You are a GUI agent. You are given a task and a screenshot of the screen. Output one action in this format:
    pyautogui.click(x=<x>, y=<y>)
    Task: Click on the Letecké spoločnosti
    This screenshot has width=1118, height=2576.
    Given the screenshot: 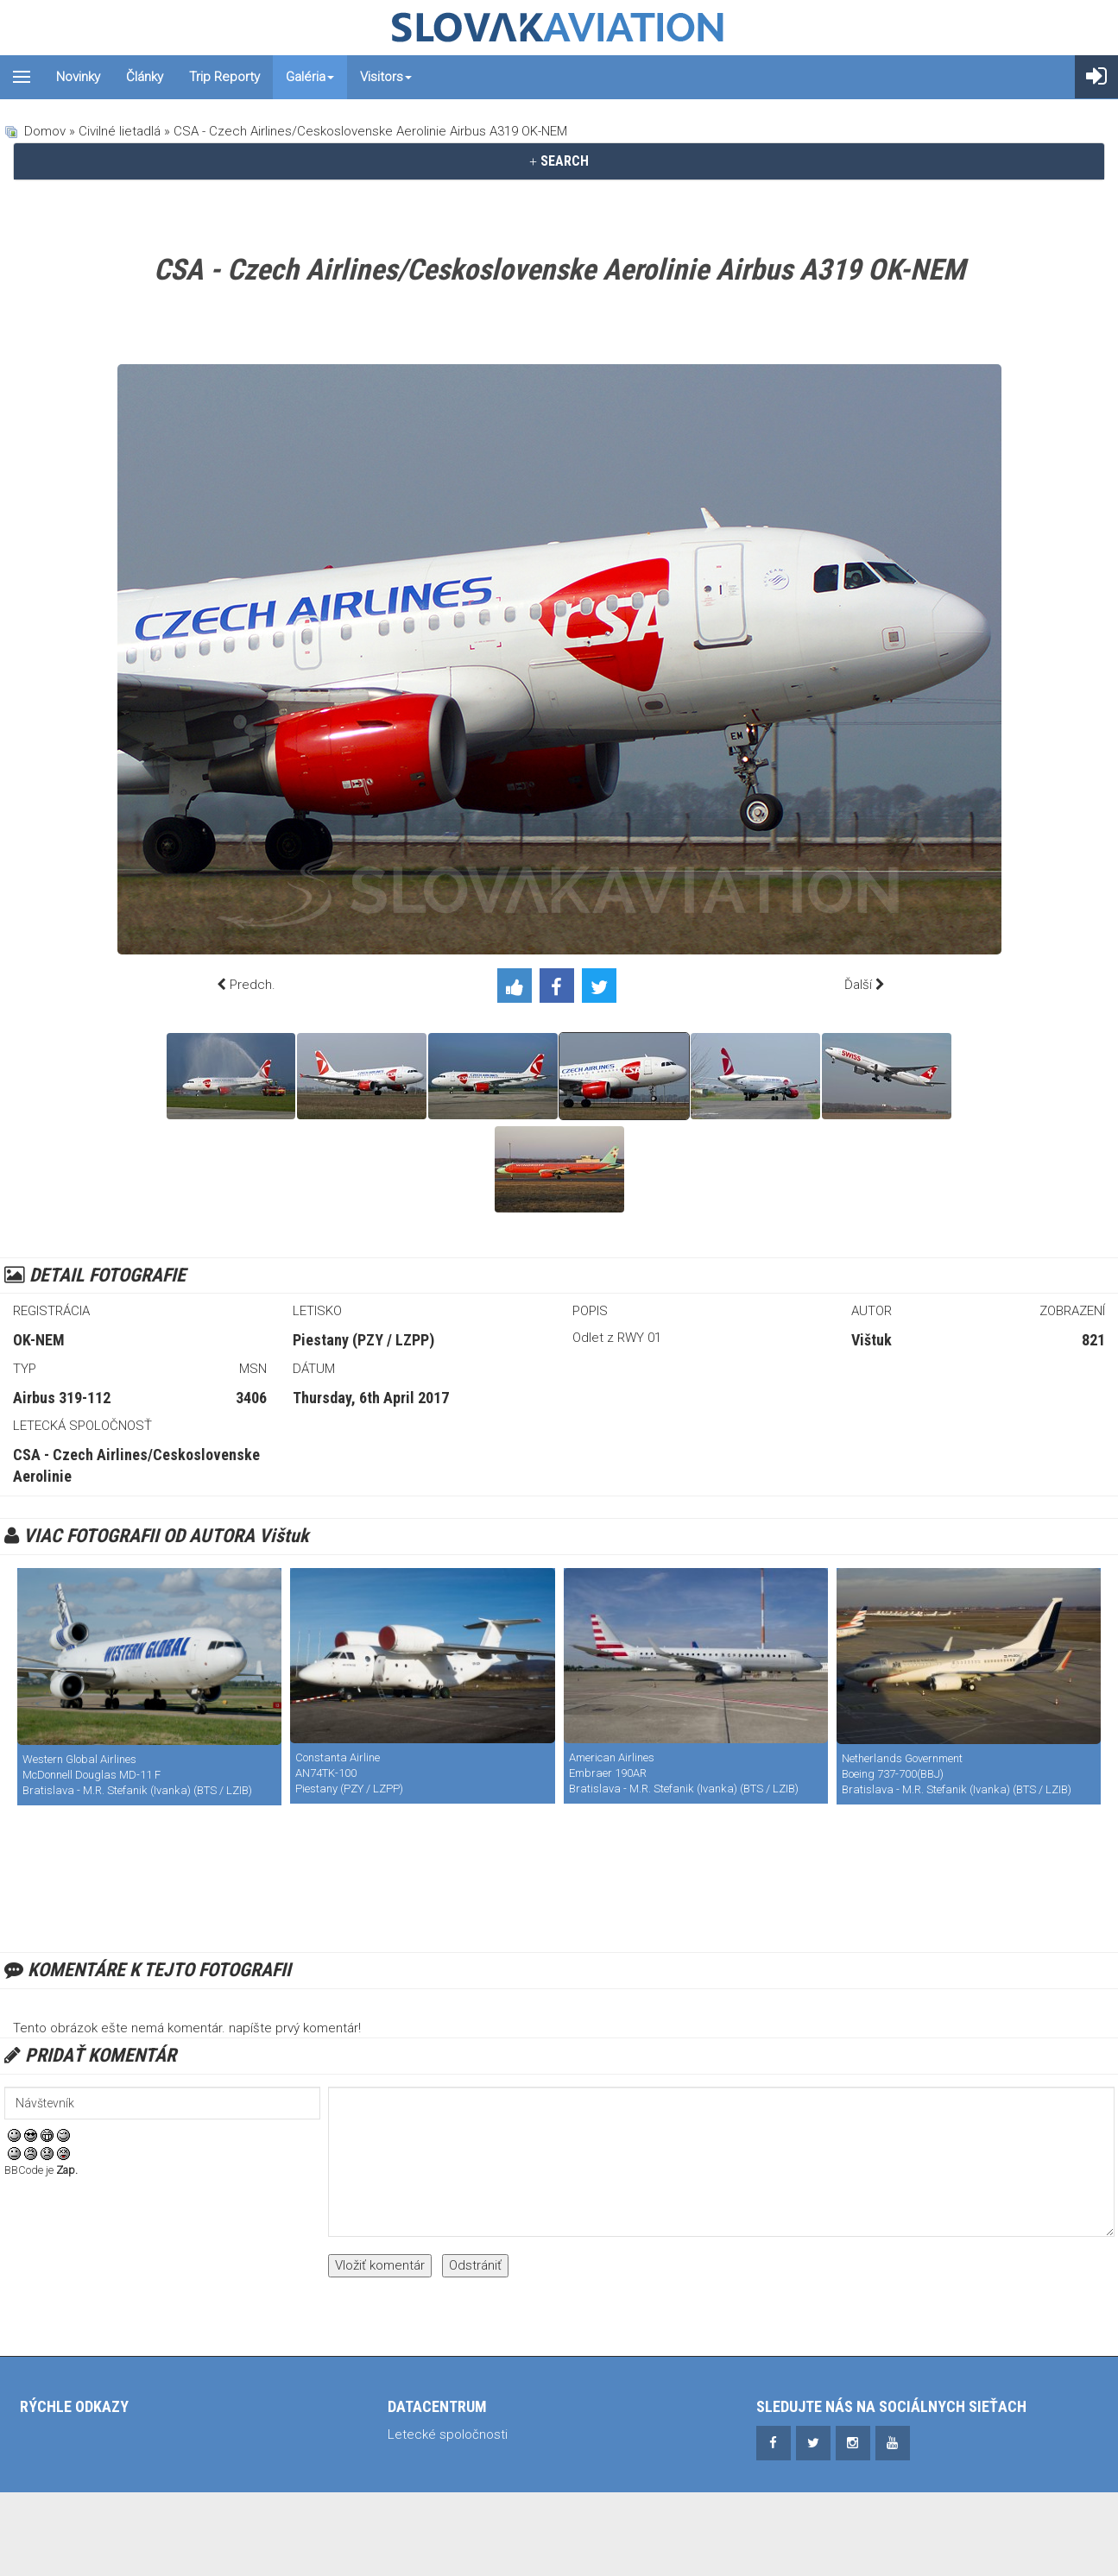 What is the action you would take?
    pyautogui.click(x=448, y=2434)
    